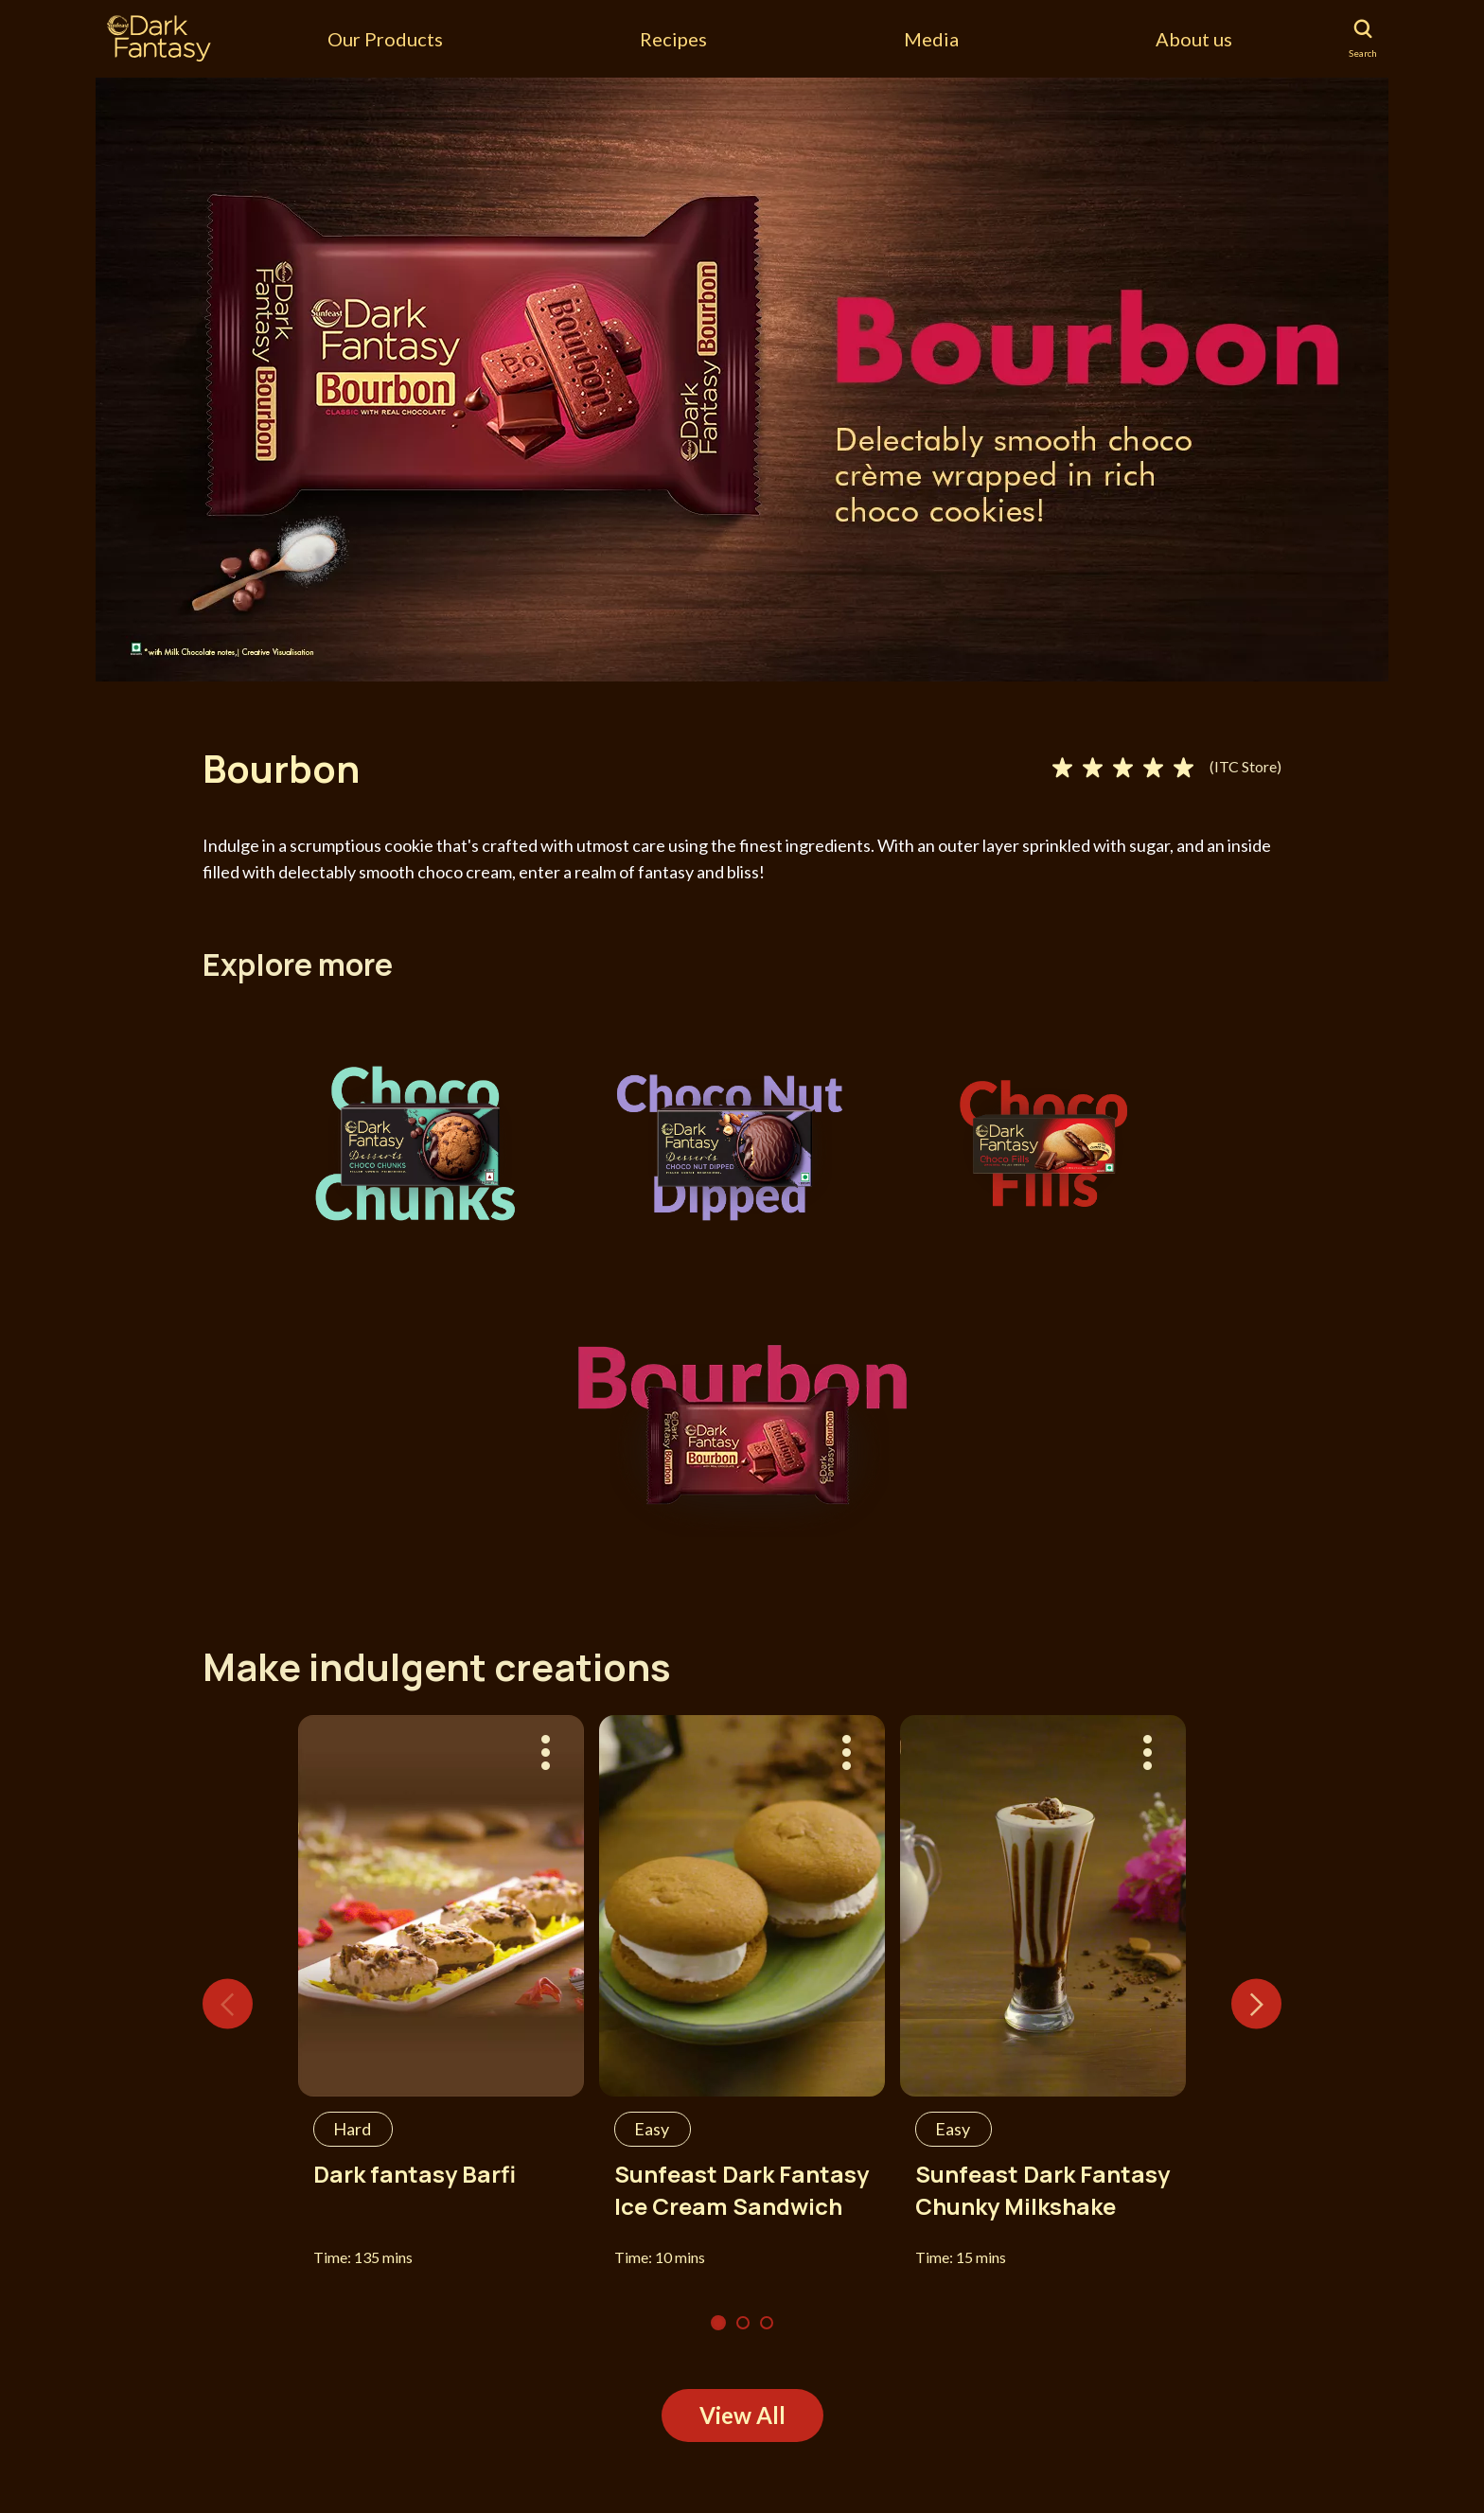  What do you see at coordinates (1256, 2004) in the screenshot?
I see `Next` at bounding box center [1256, 2004].